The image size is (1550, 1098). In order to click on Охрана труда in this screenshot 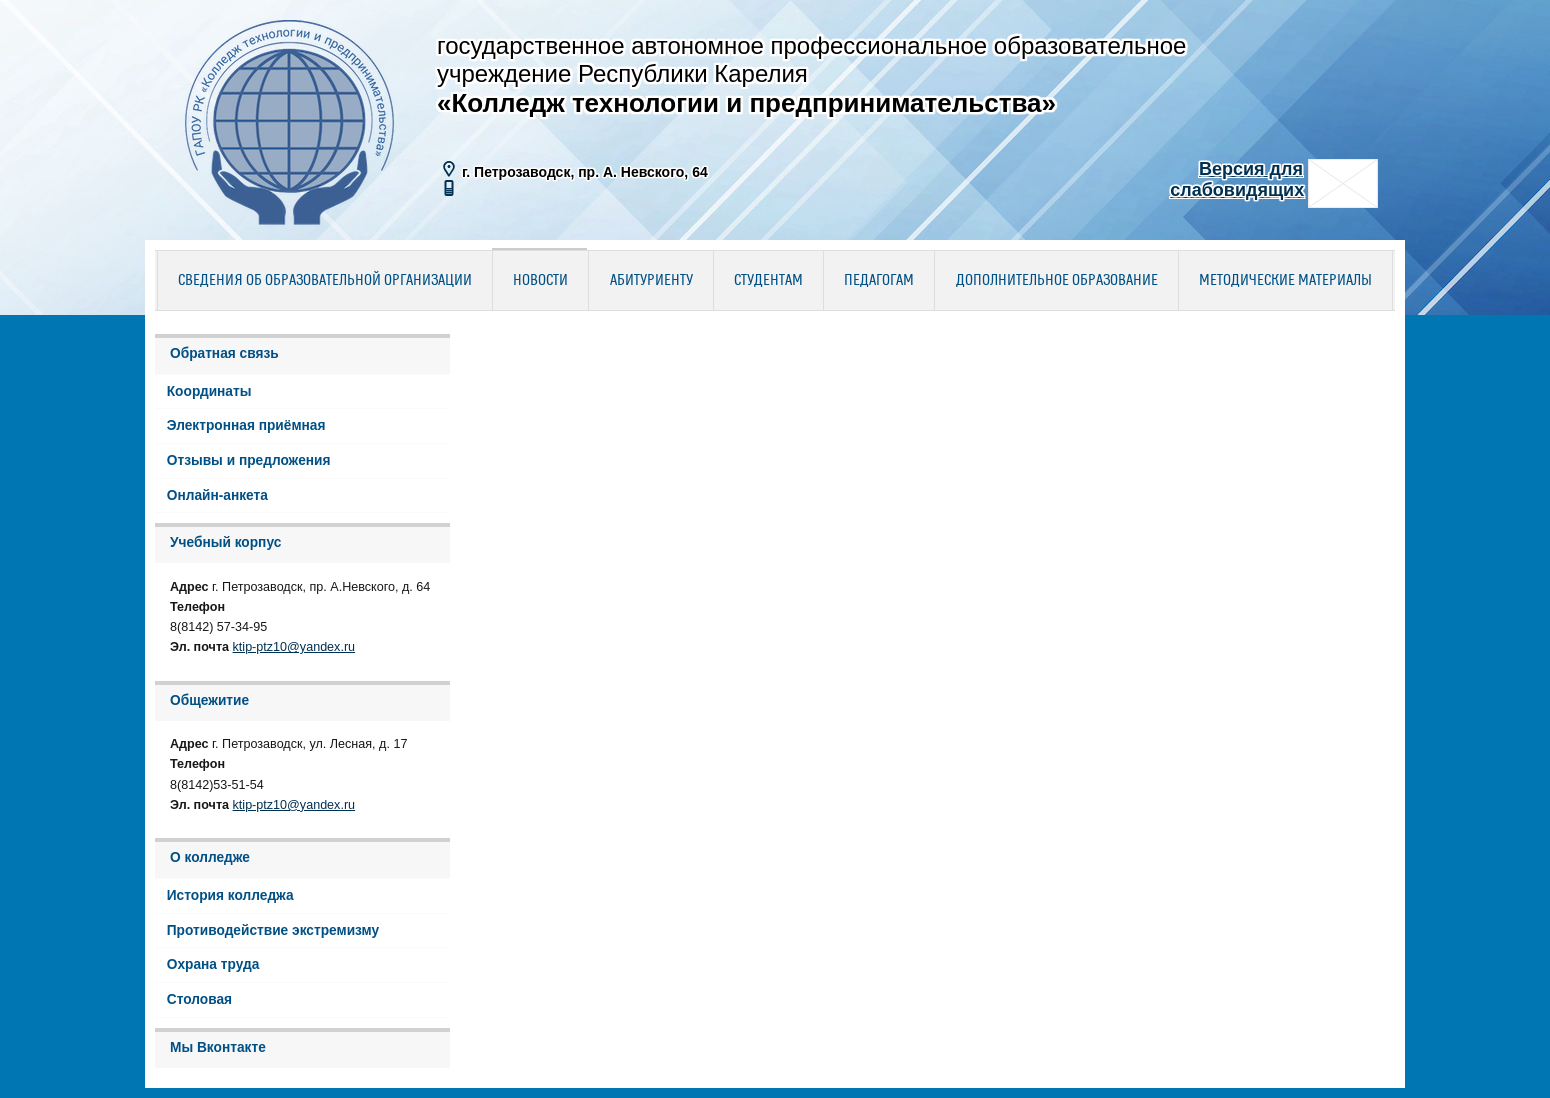, I will do `click(213, 964)`.